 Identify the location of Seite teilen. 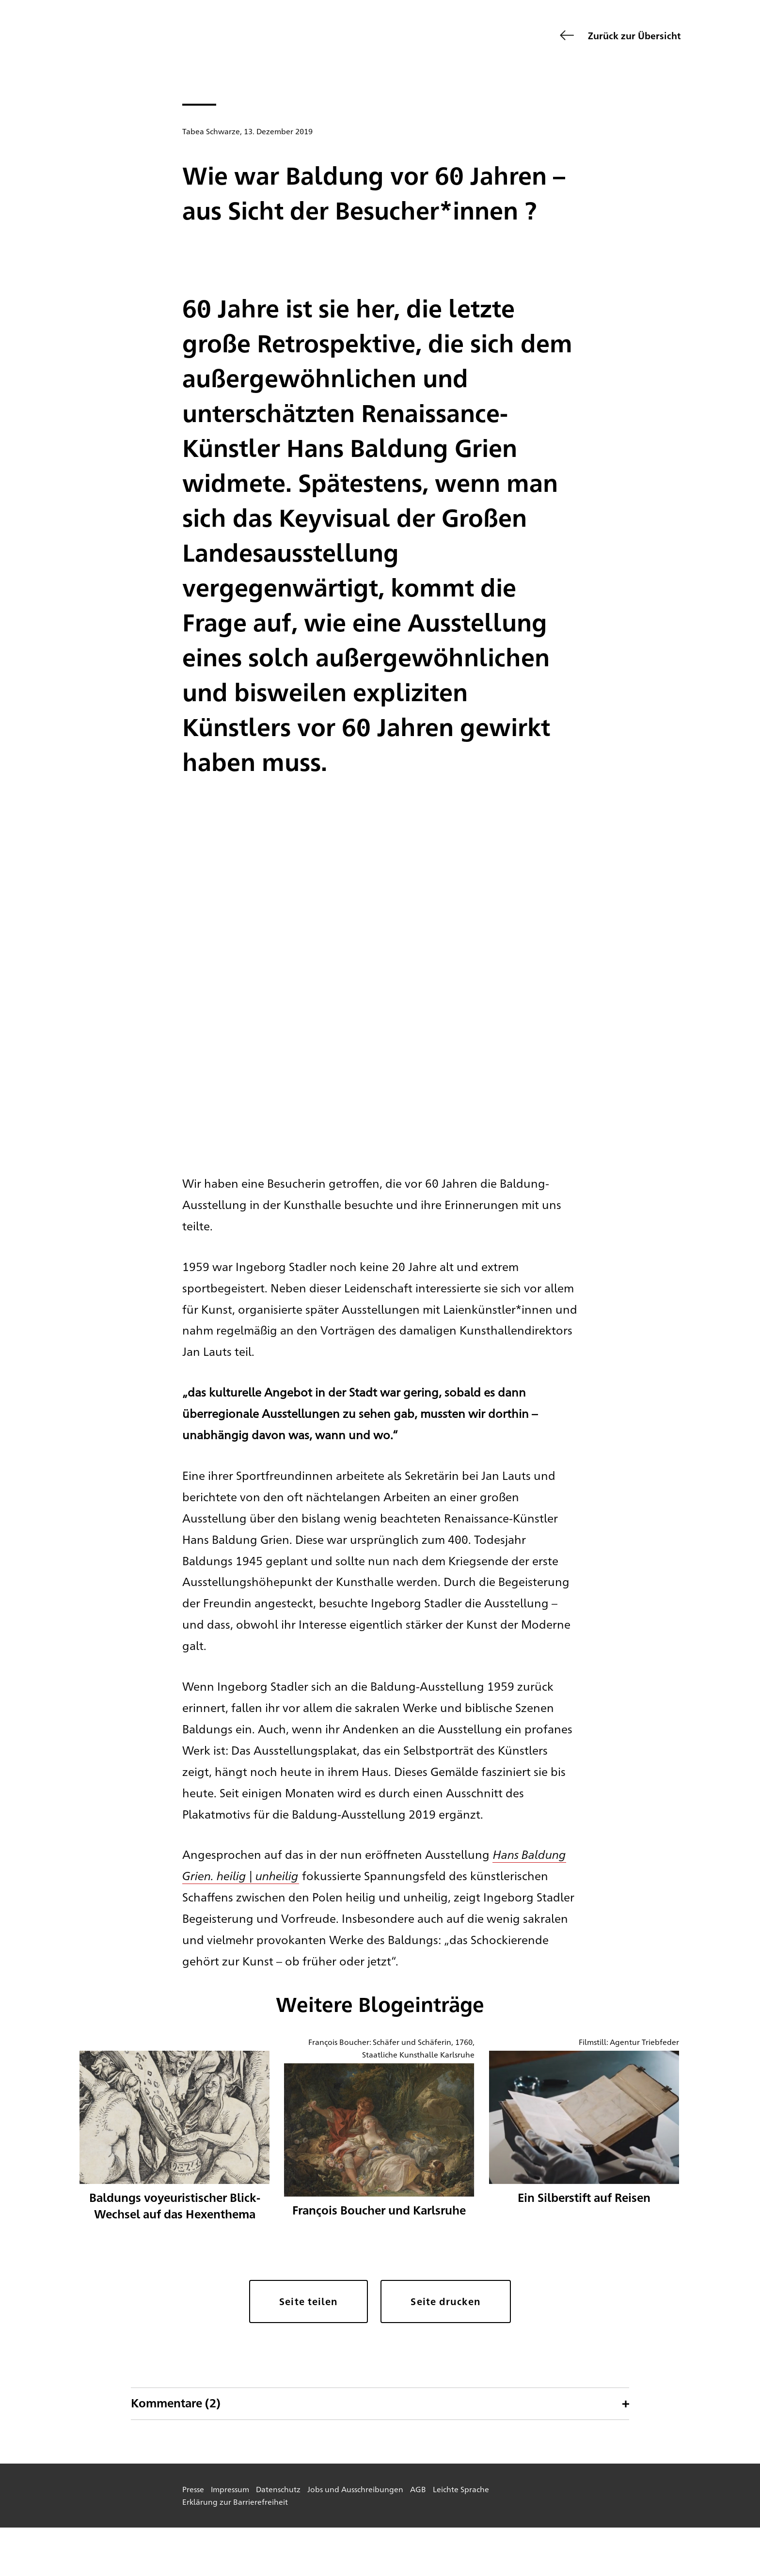
(308, 2301).